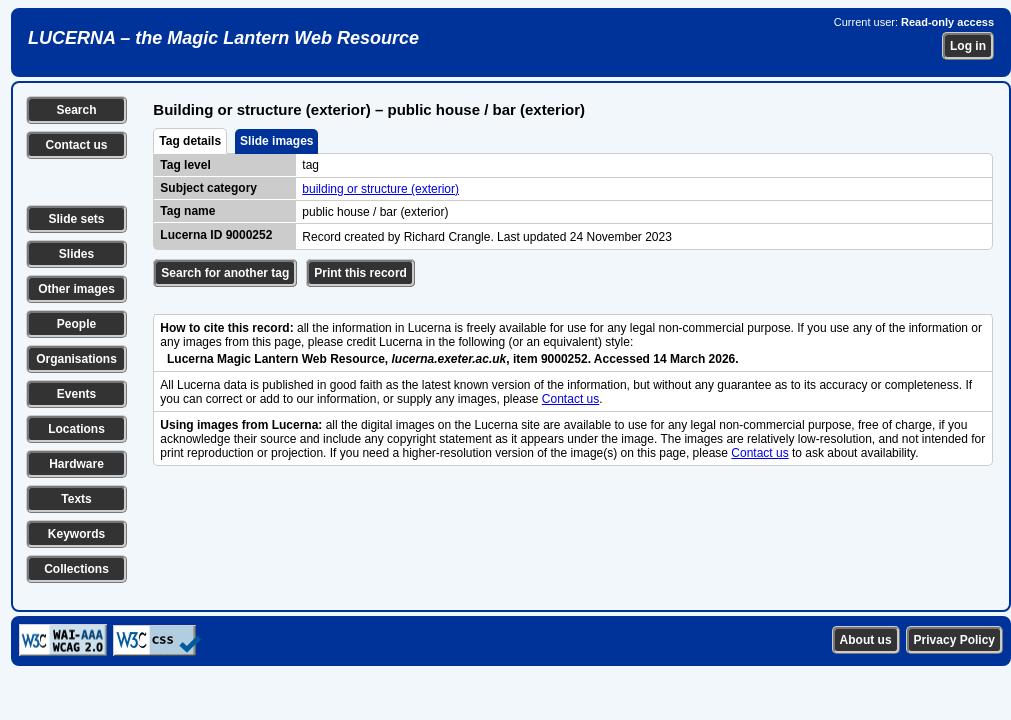  I want to click on Events, so click(76, 394).